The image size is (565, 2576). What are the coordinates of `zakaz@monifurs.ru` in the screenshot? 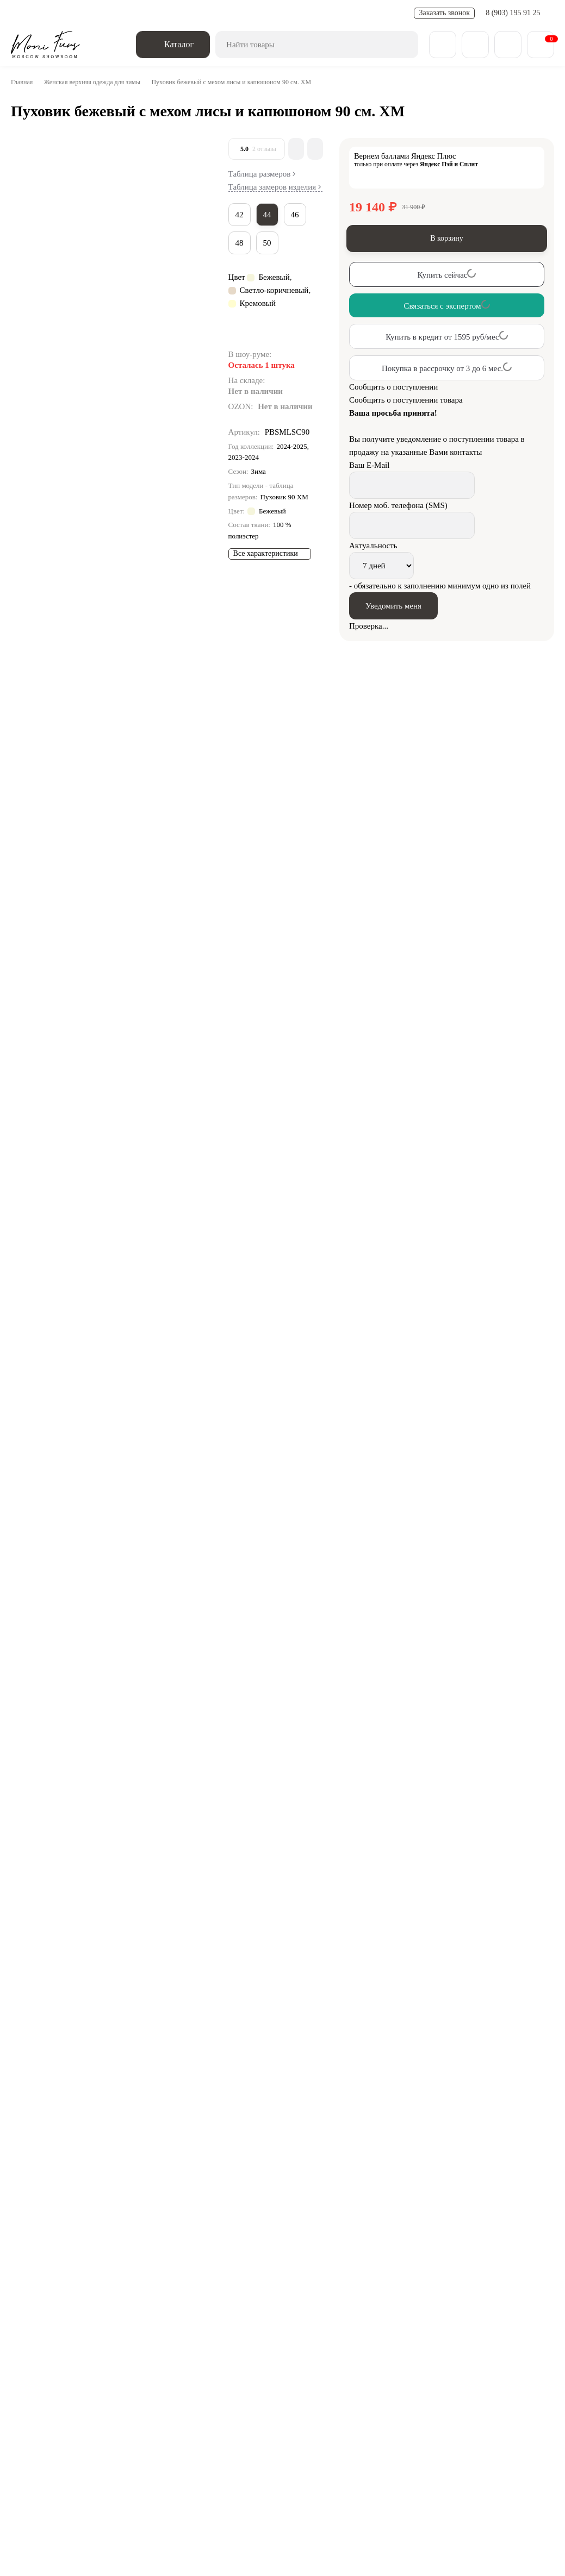 It's located at (487, 2433).